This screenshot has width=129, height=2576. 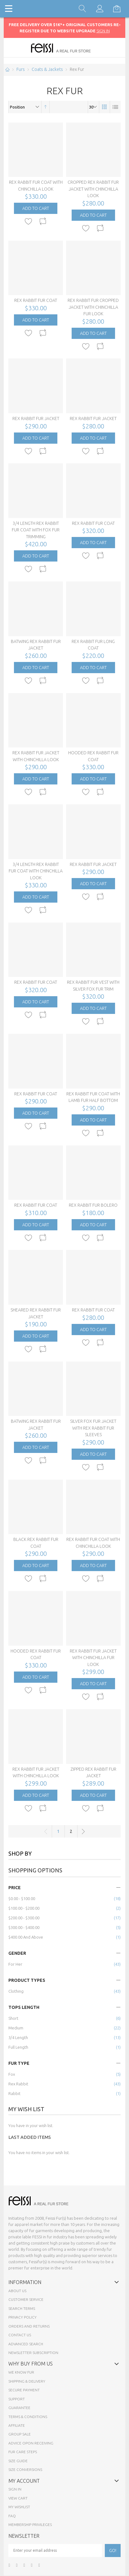 I want to click on Rex Rabbit Fur Jacket, so click(x=35, y=418).